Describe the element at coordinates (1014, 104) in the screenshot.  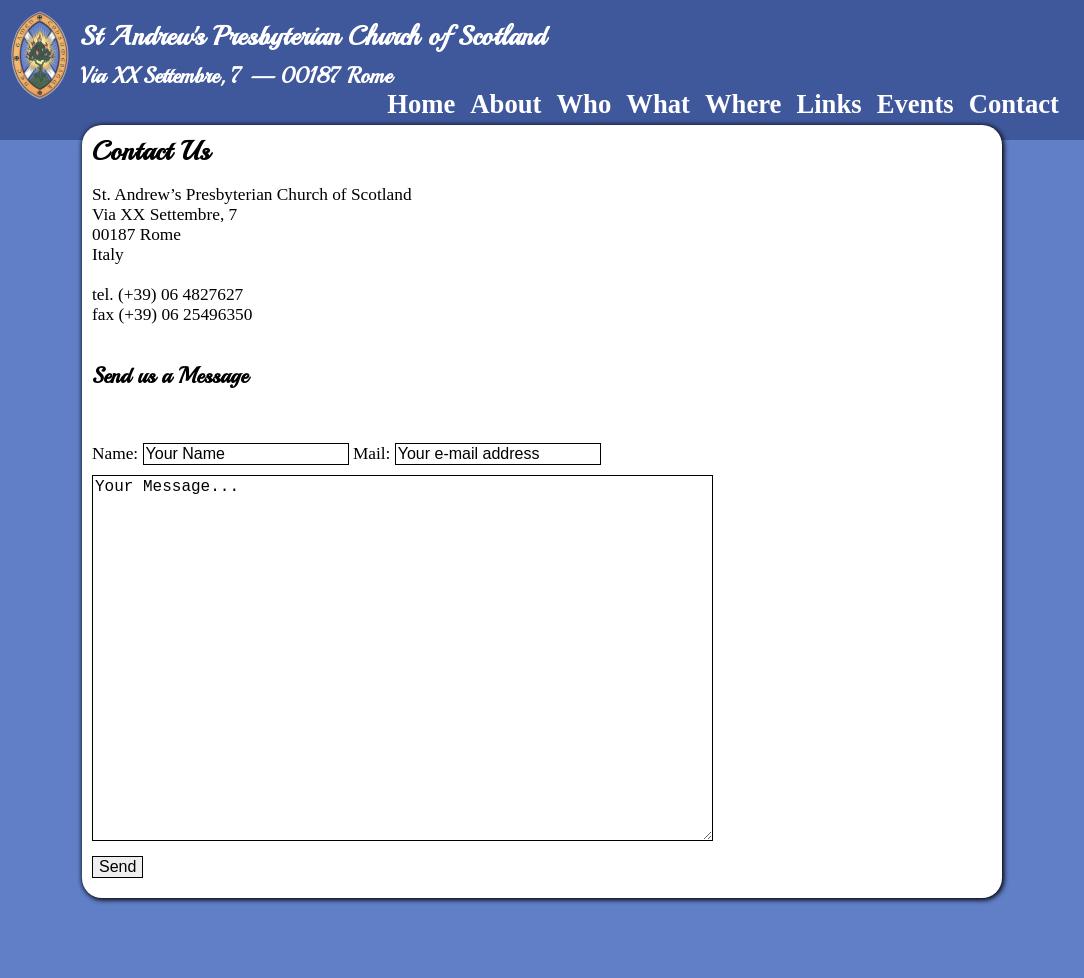
I see `Contact` at that location.